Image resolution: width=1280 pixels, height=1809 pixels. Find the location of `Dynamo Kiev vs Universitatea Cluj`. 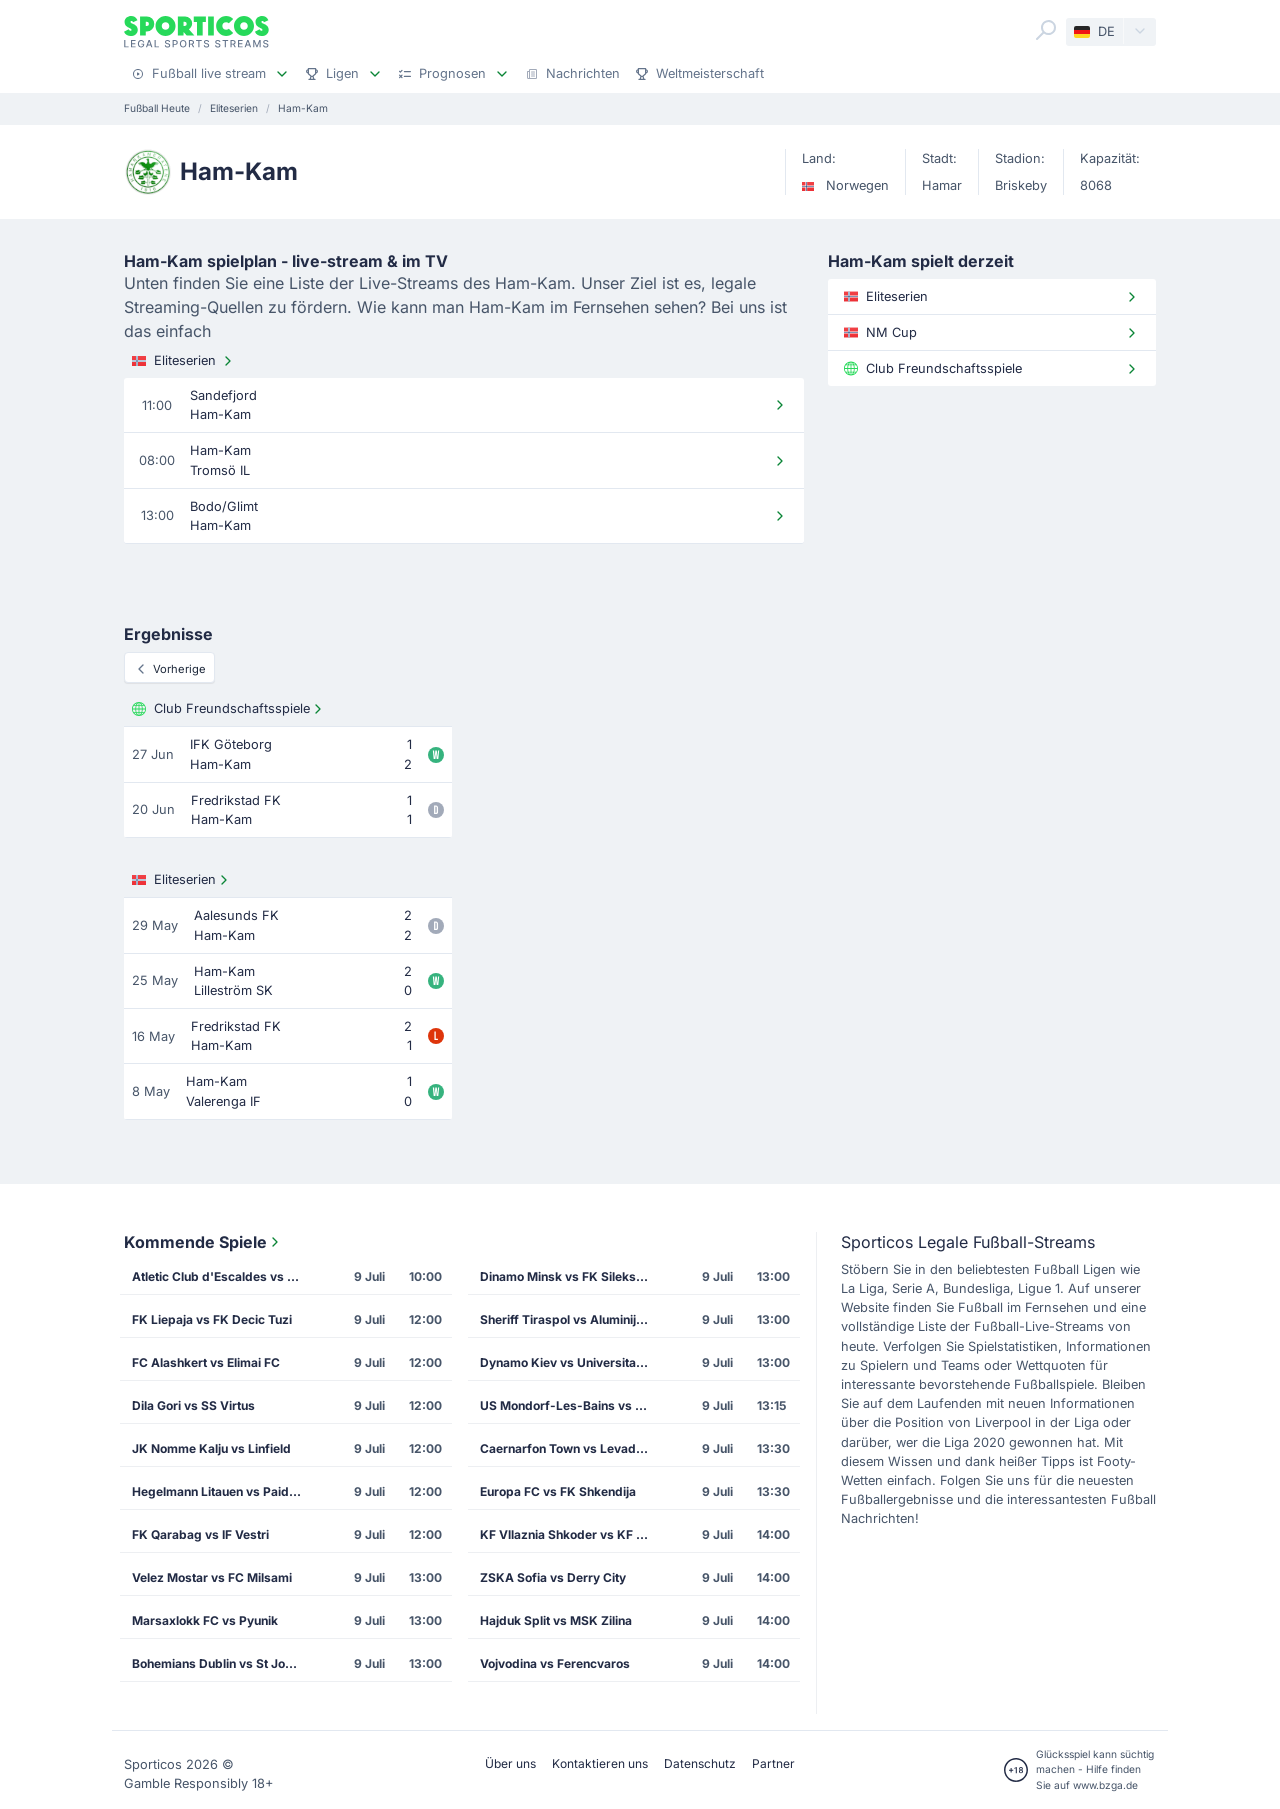

Dynamo Kiev vs Universitatea Cluj is located at coordinates (571, 1362).